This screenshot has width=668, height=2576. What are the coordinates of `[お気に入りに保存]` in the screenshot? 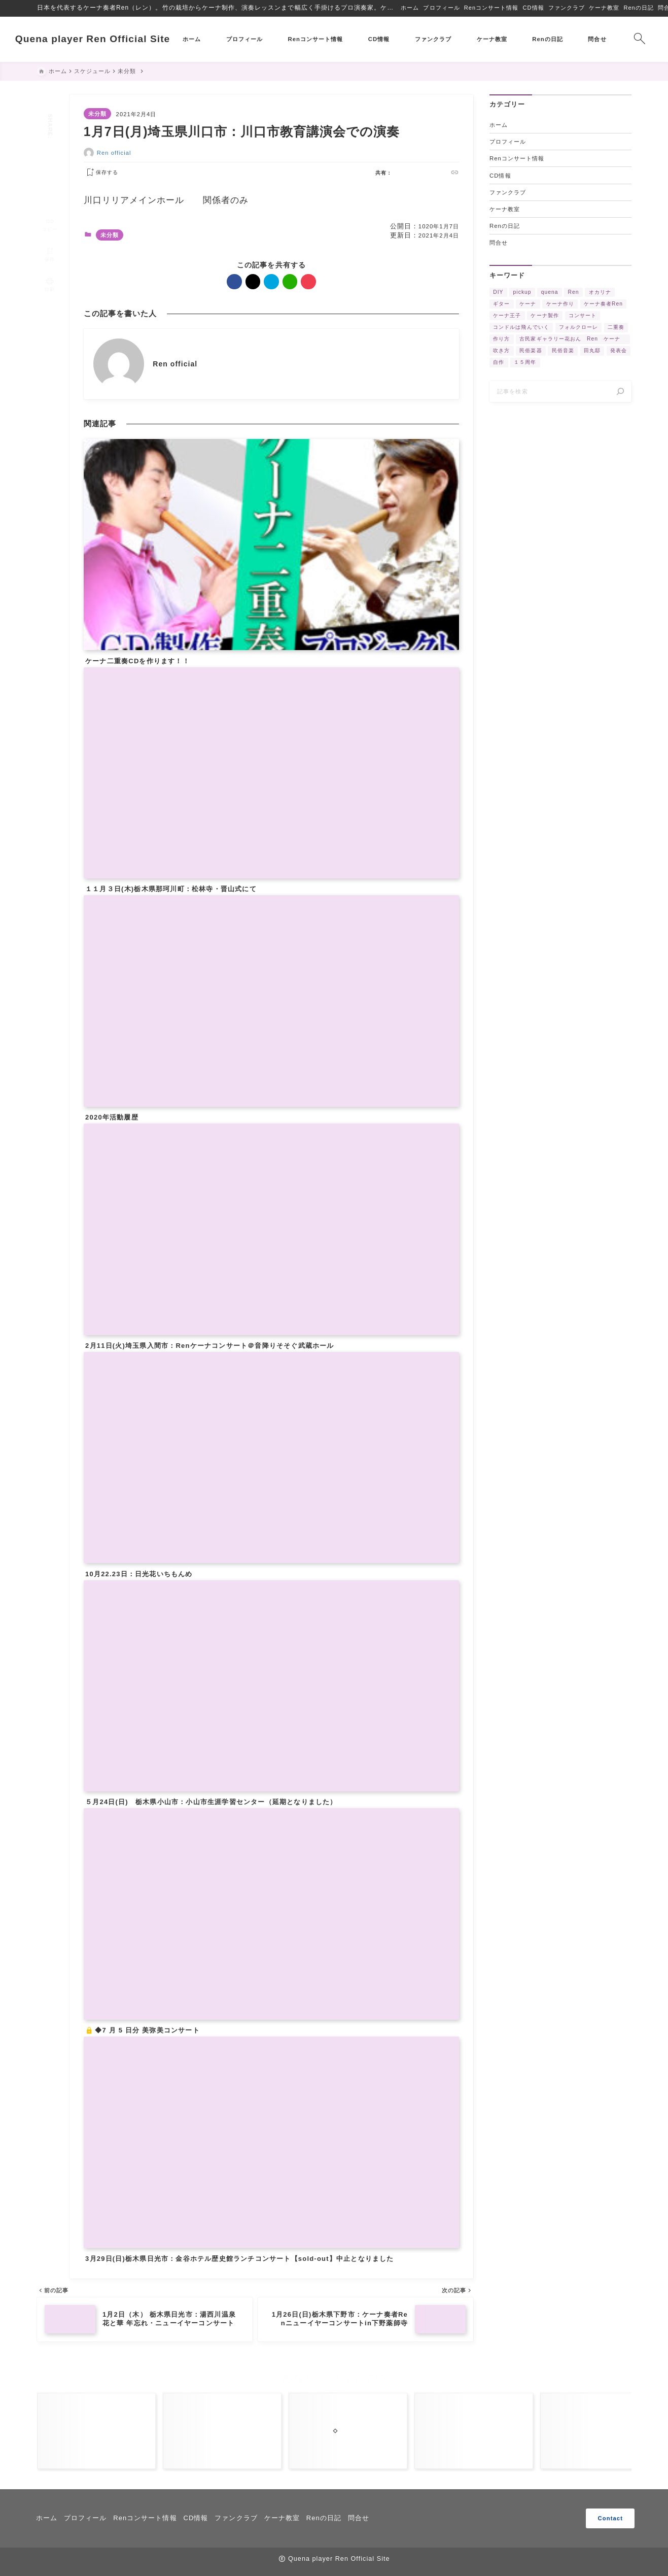 It's located at (49, 240).